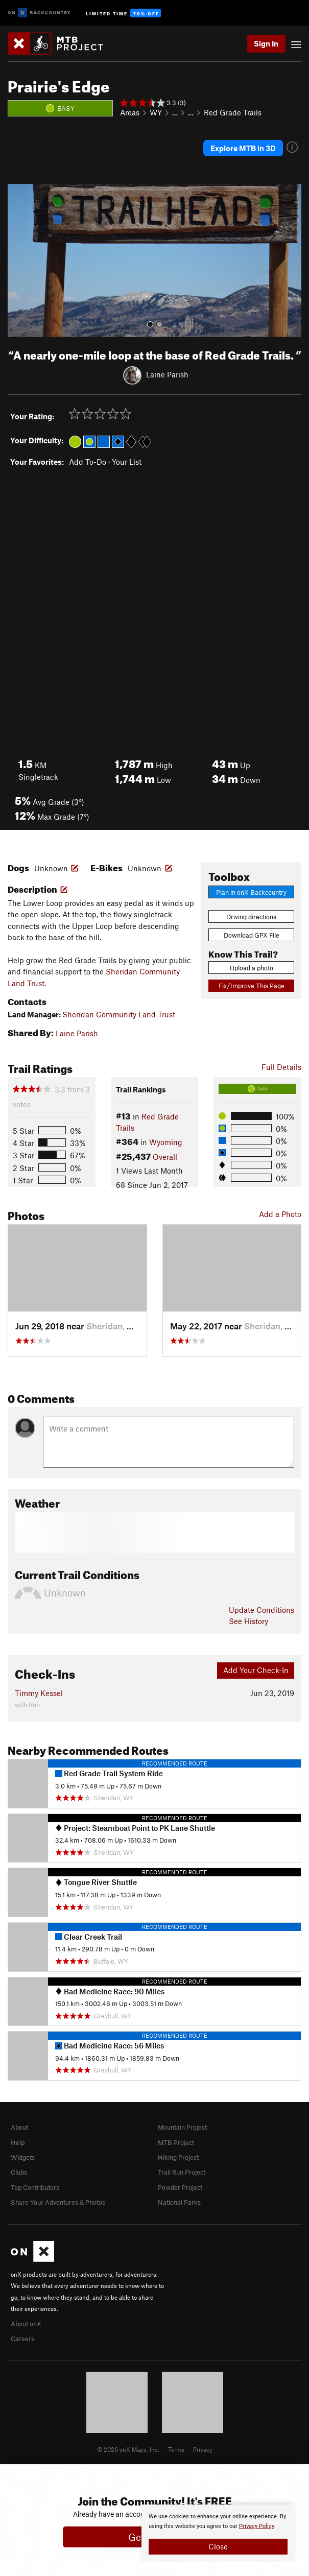 The image size is (309, 2576). Describe the element at coordinates (251, 986) in the screenshot. I see `Fix/Improve This Page` at that location.